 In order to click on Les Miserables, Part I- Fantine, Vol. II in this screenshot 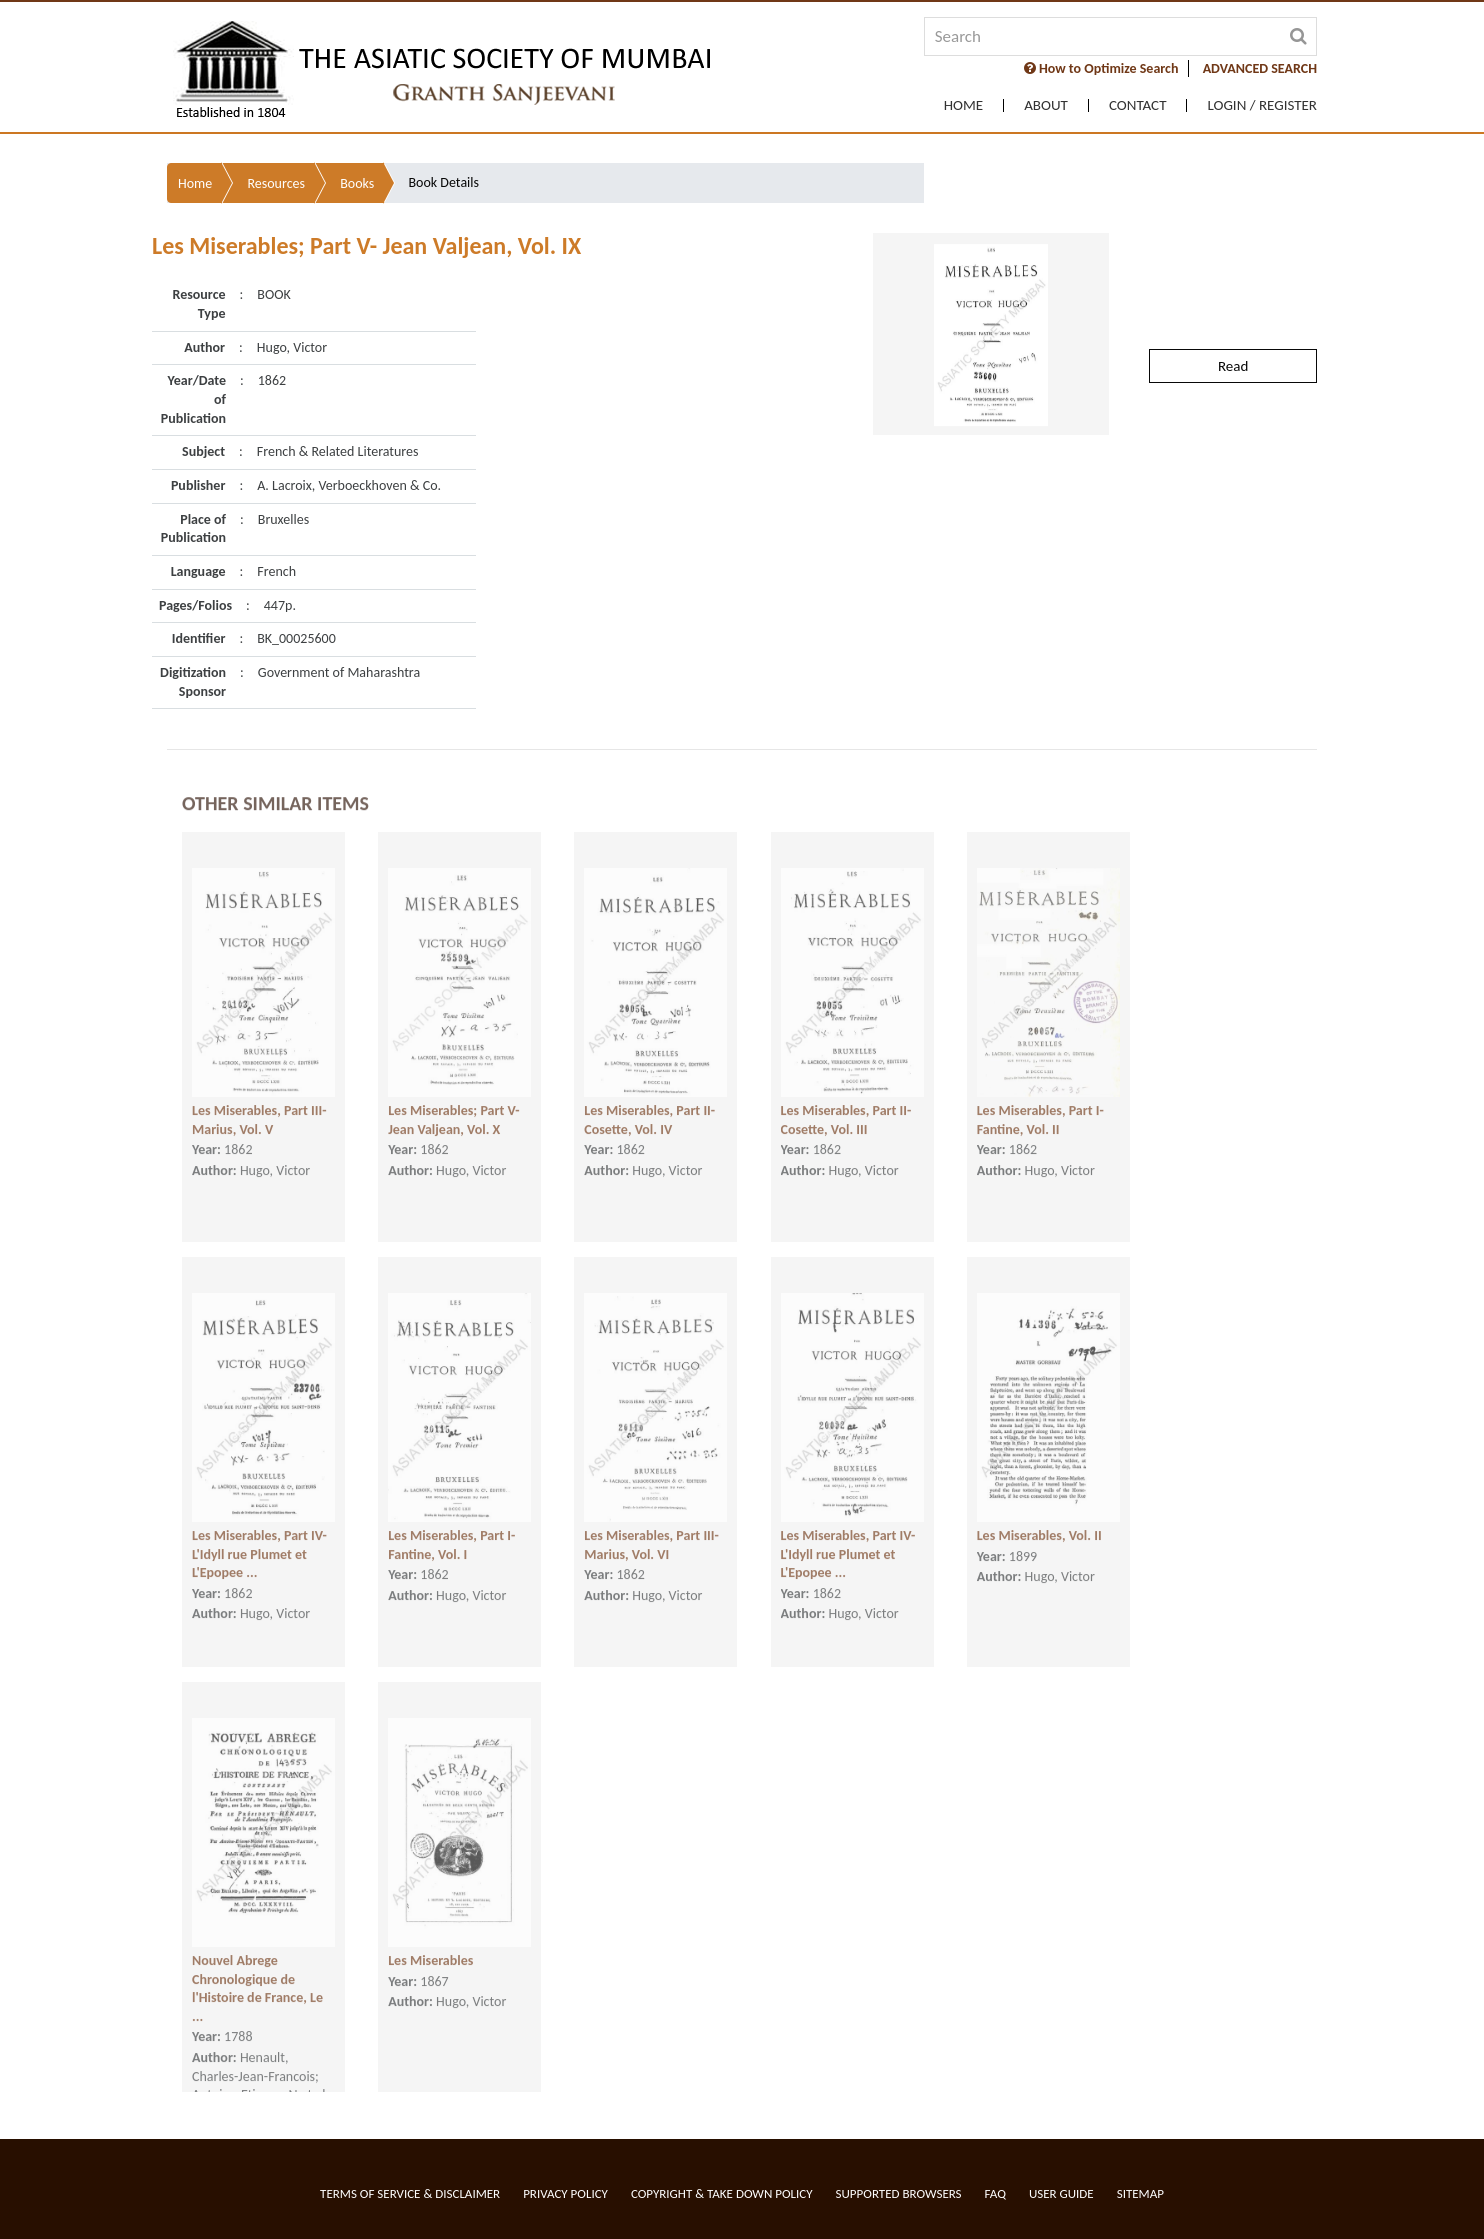, I will do `click(1040, 1097)`.